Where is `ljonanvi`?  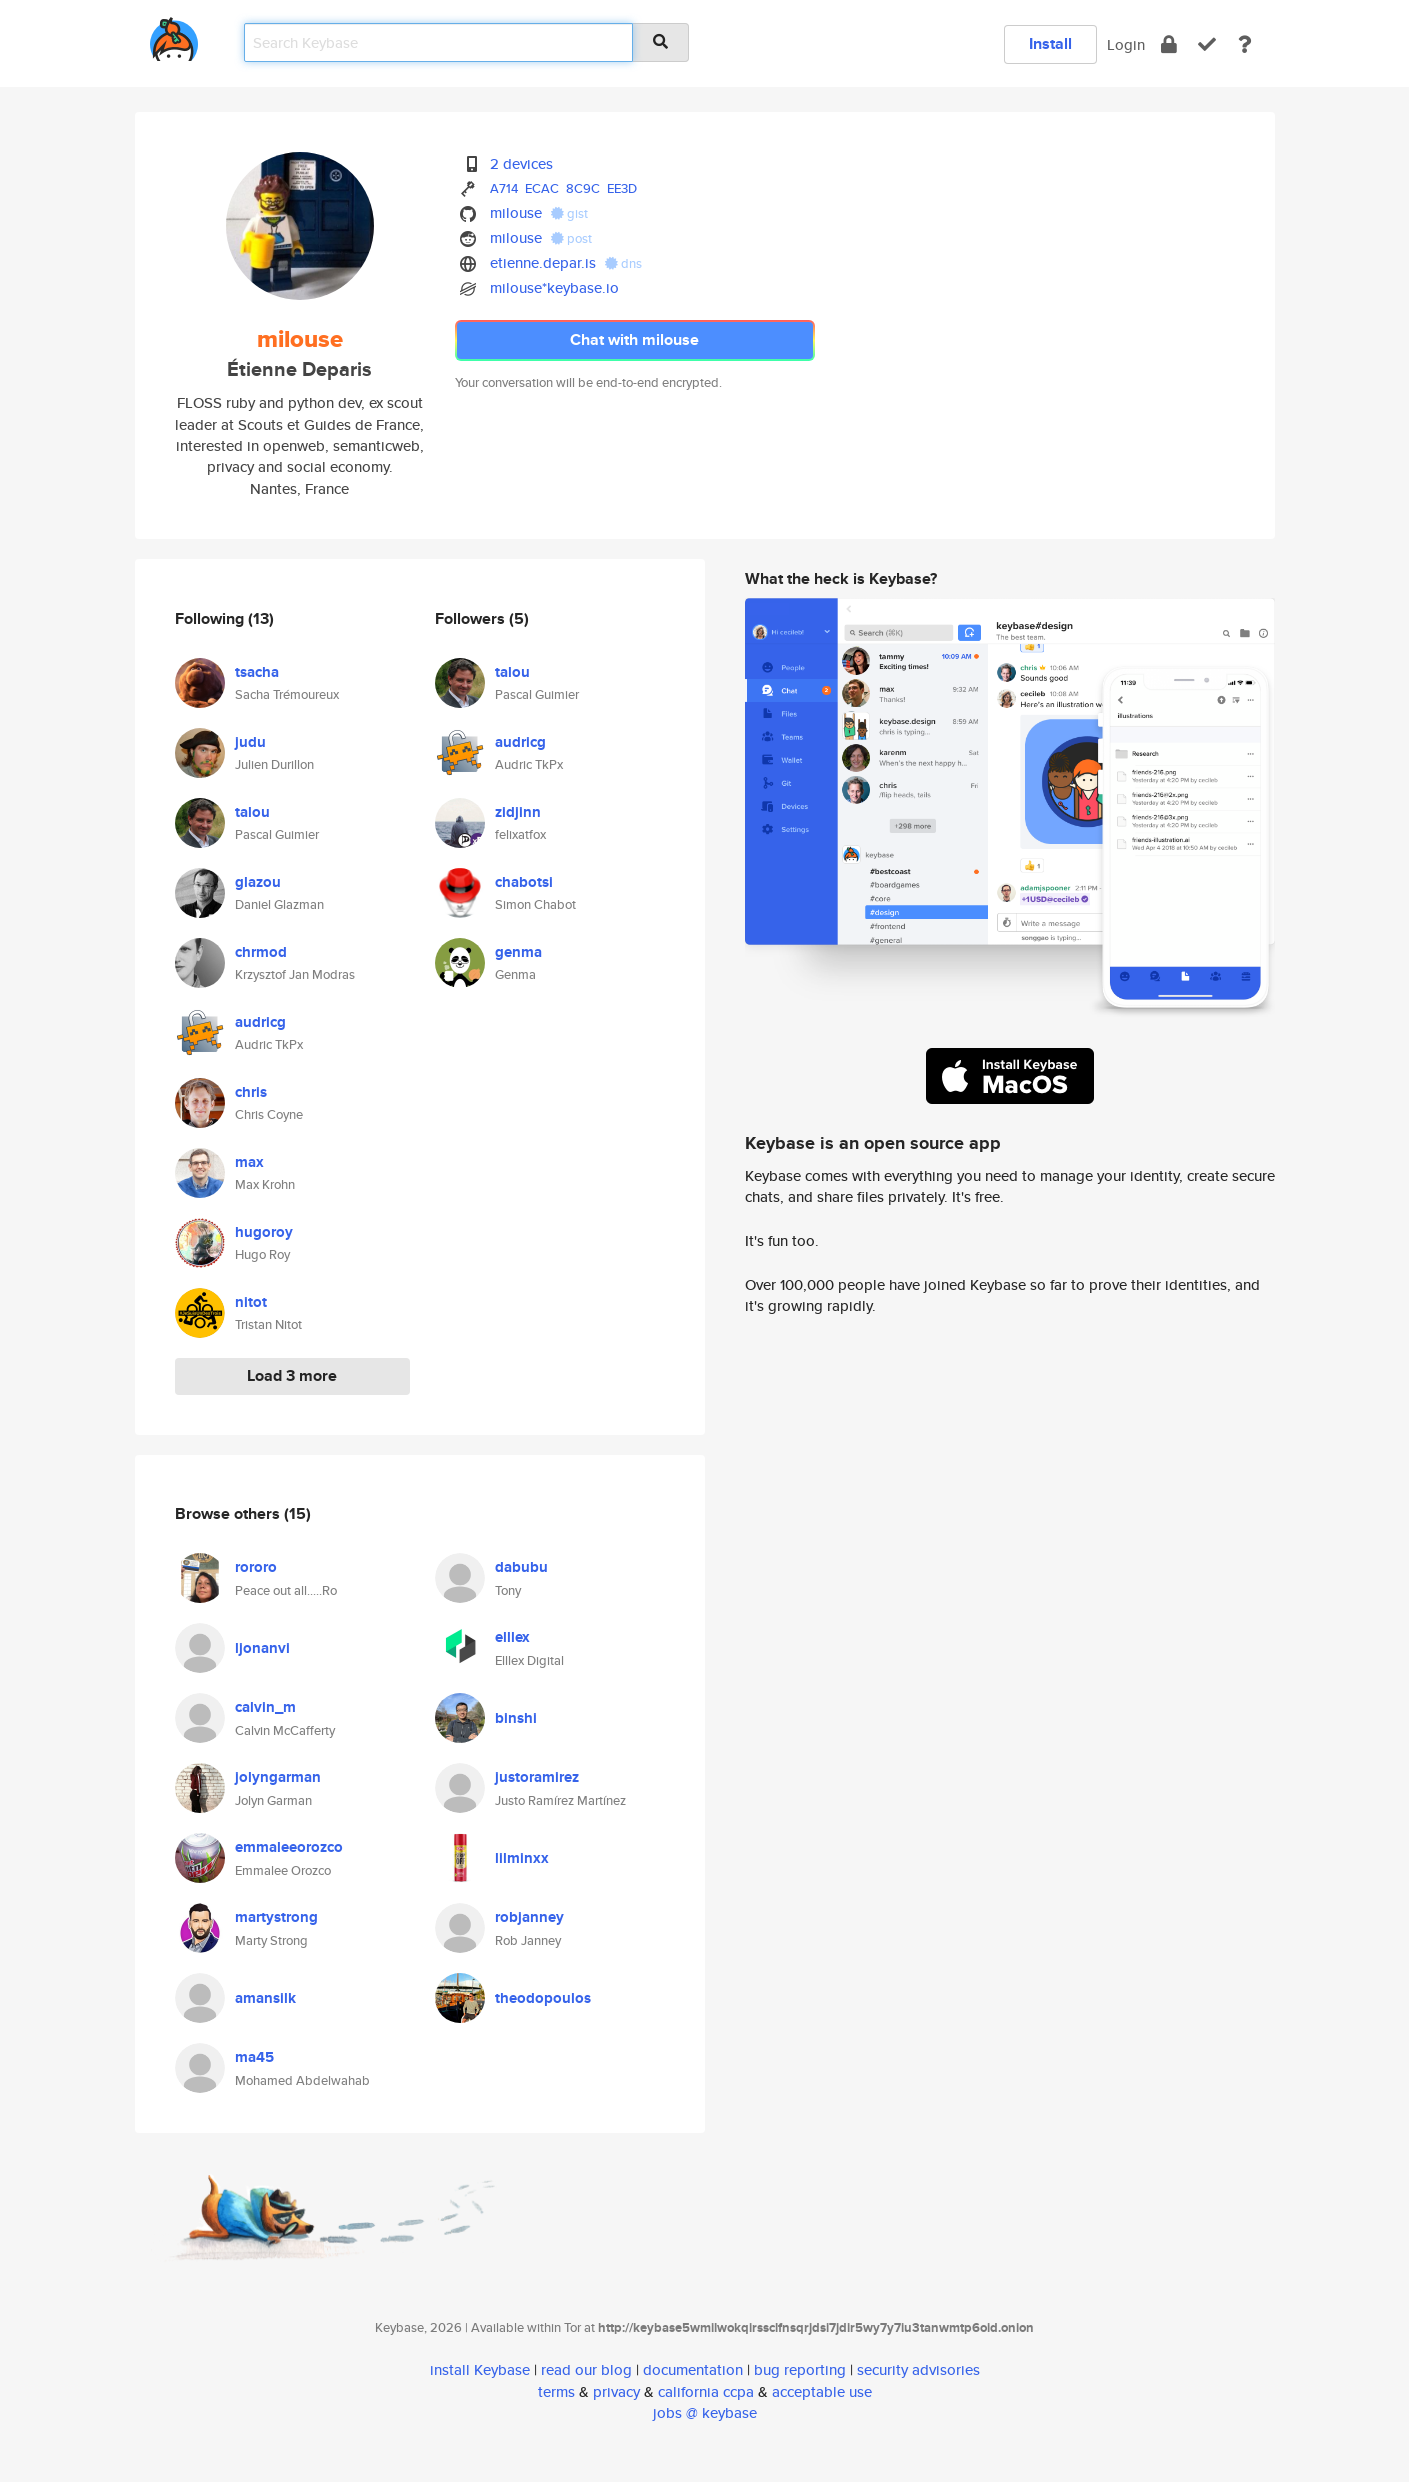
ljonanvi is located at coordinates (262, 1648).